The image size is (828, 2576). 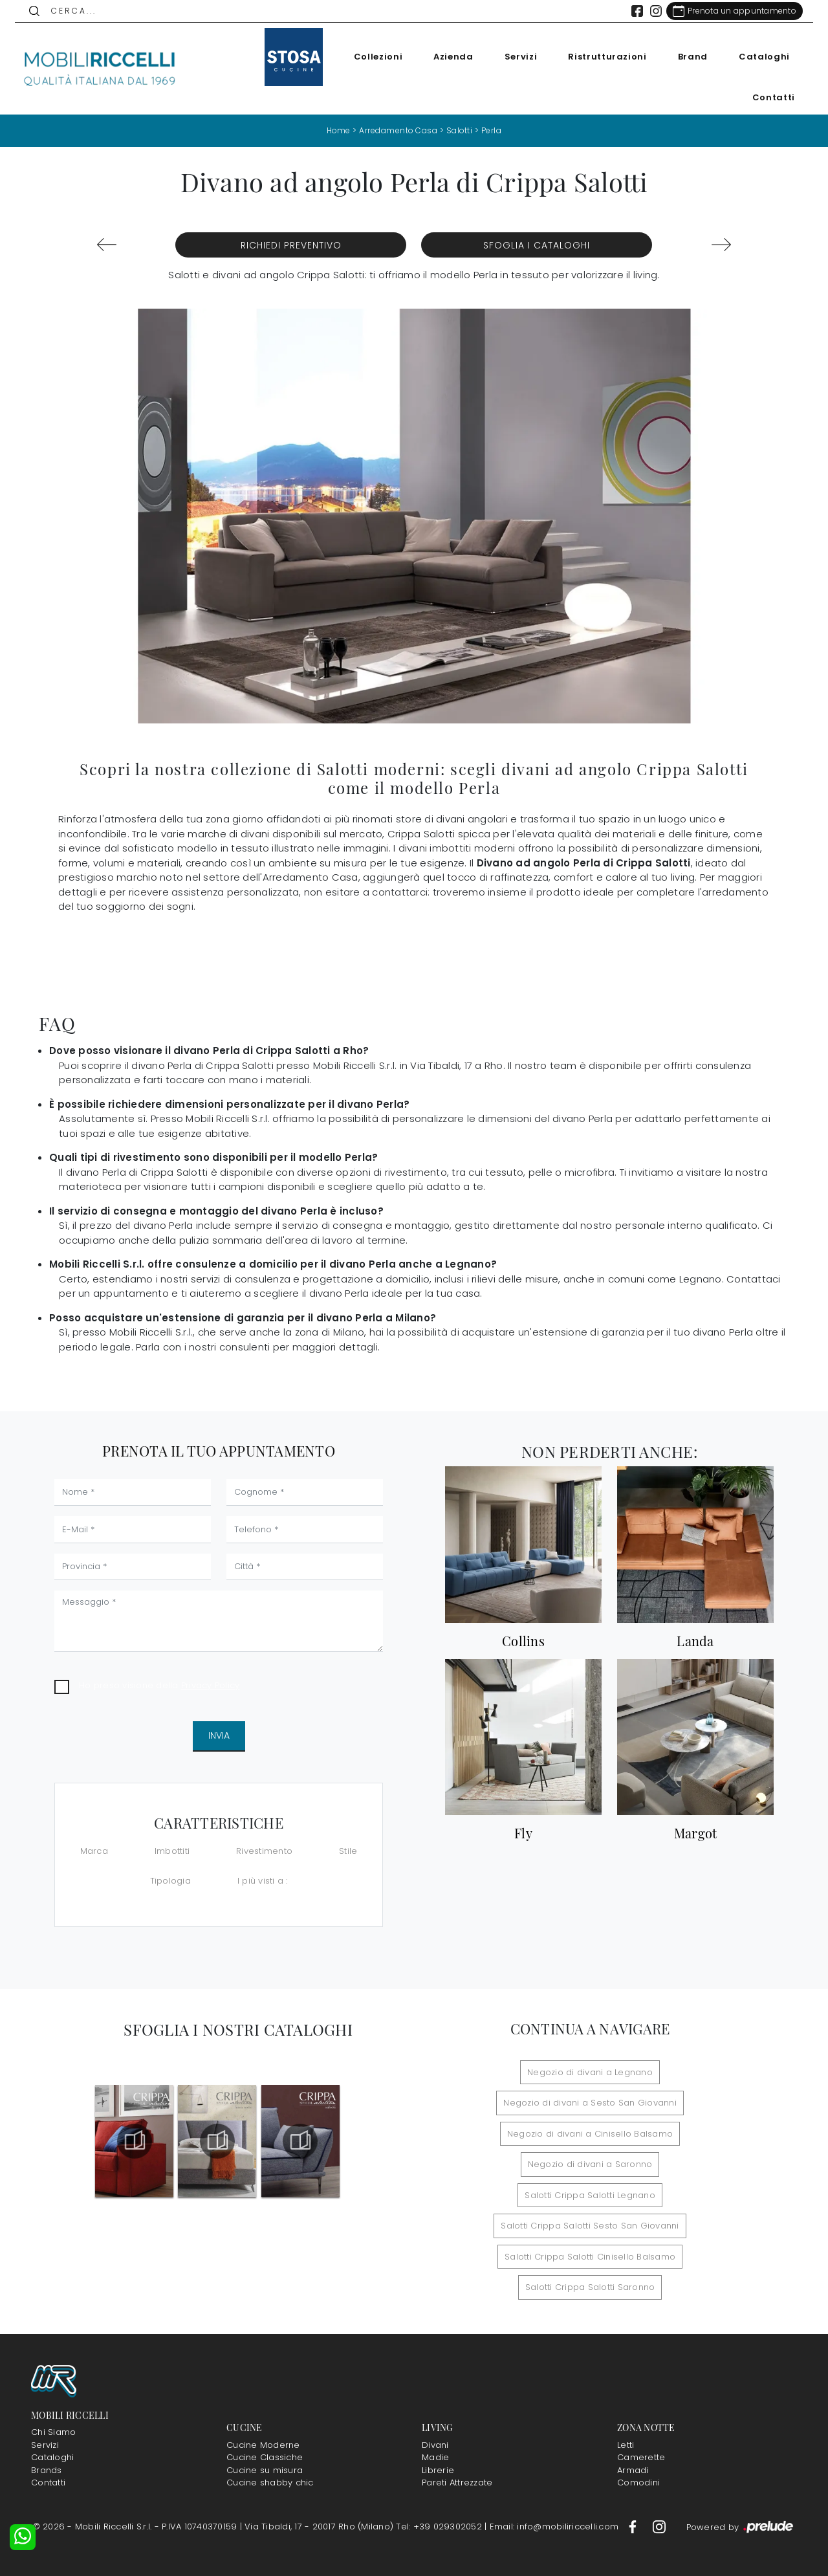 What do you see at coordinates (492, 130) in the screenshot?
I see `Perla` at bounding box center [492, 130].